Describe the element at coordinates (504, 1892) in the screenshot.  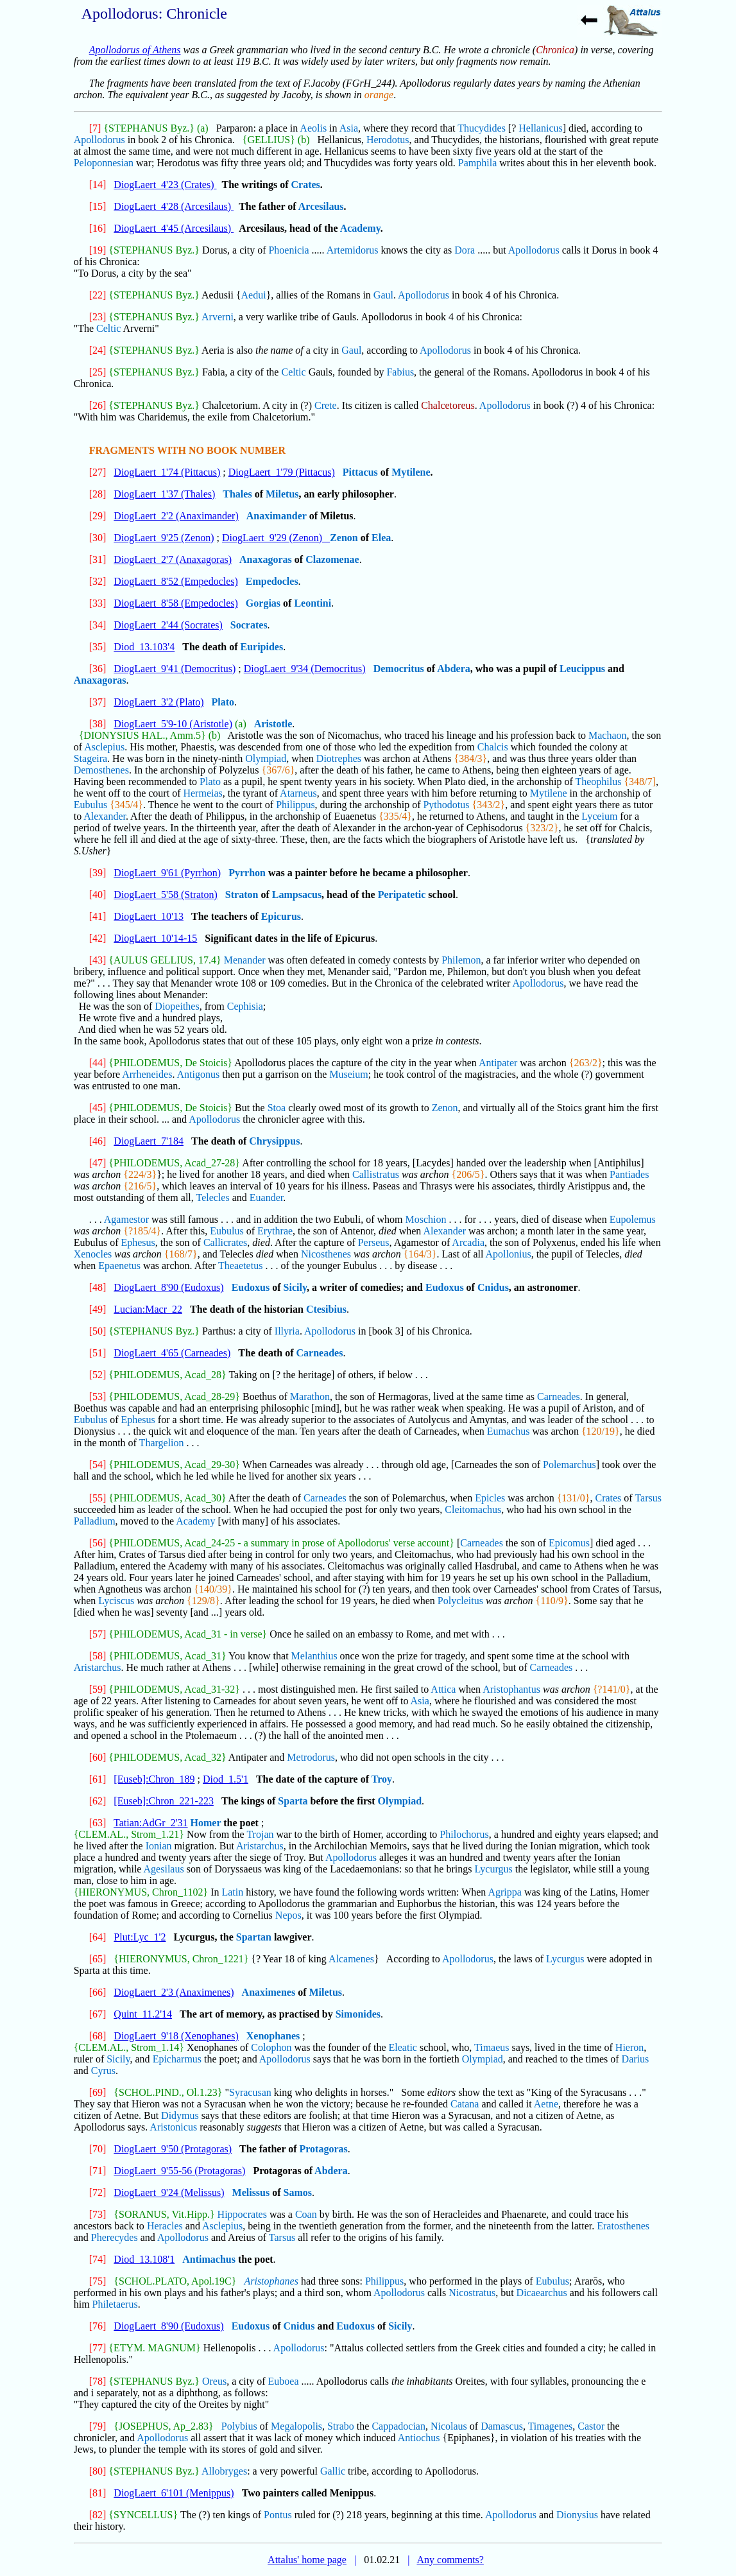
I see `Agrippa` at that location.